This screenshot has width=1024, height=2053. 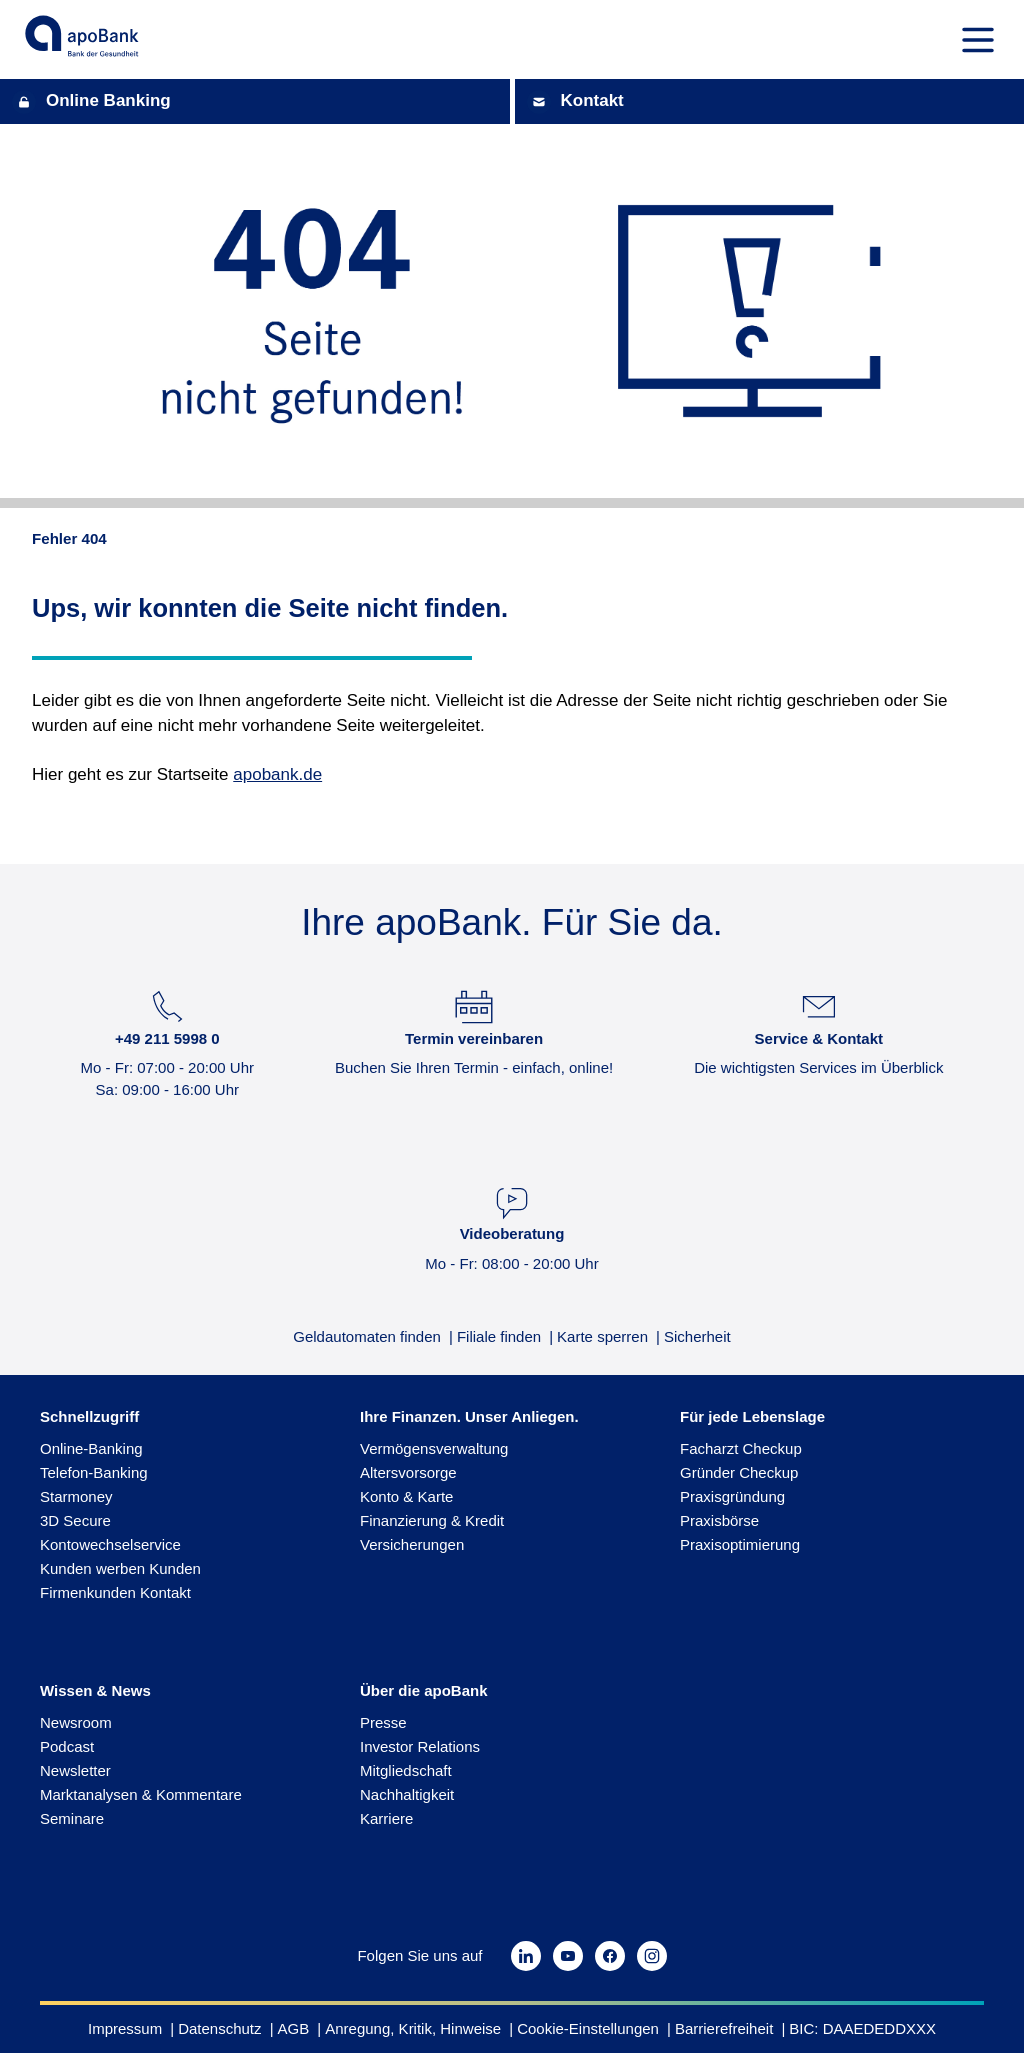 What do you see at coordinates (406, 1770) in the screenshot?
I see `Mitgliedschaft` at bounding box center [406, 1770].